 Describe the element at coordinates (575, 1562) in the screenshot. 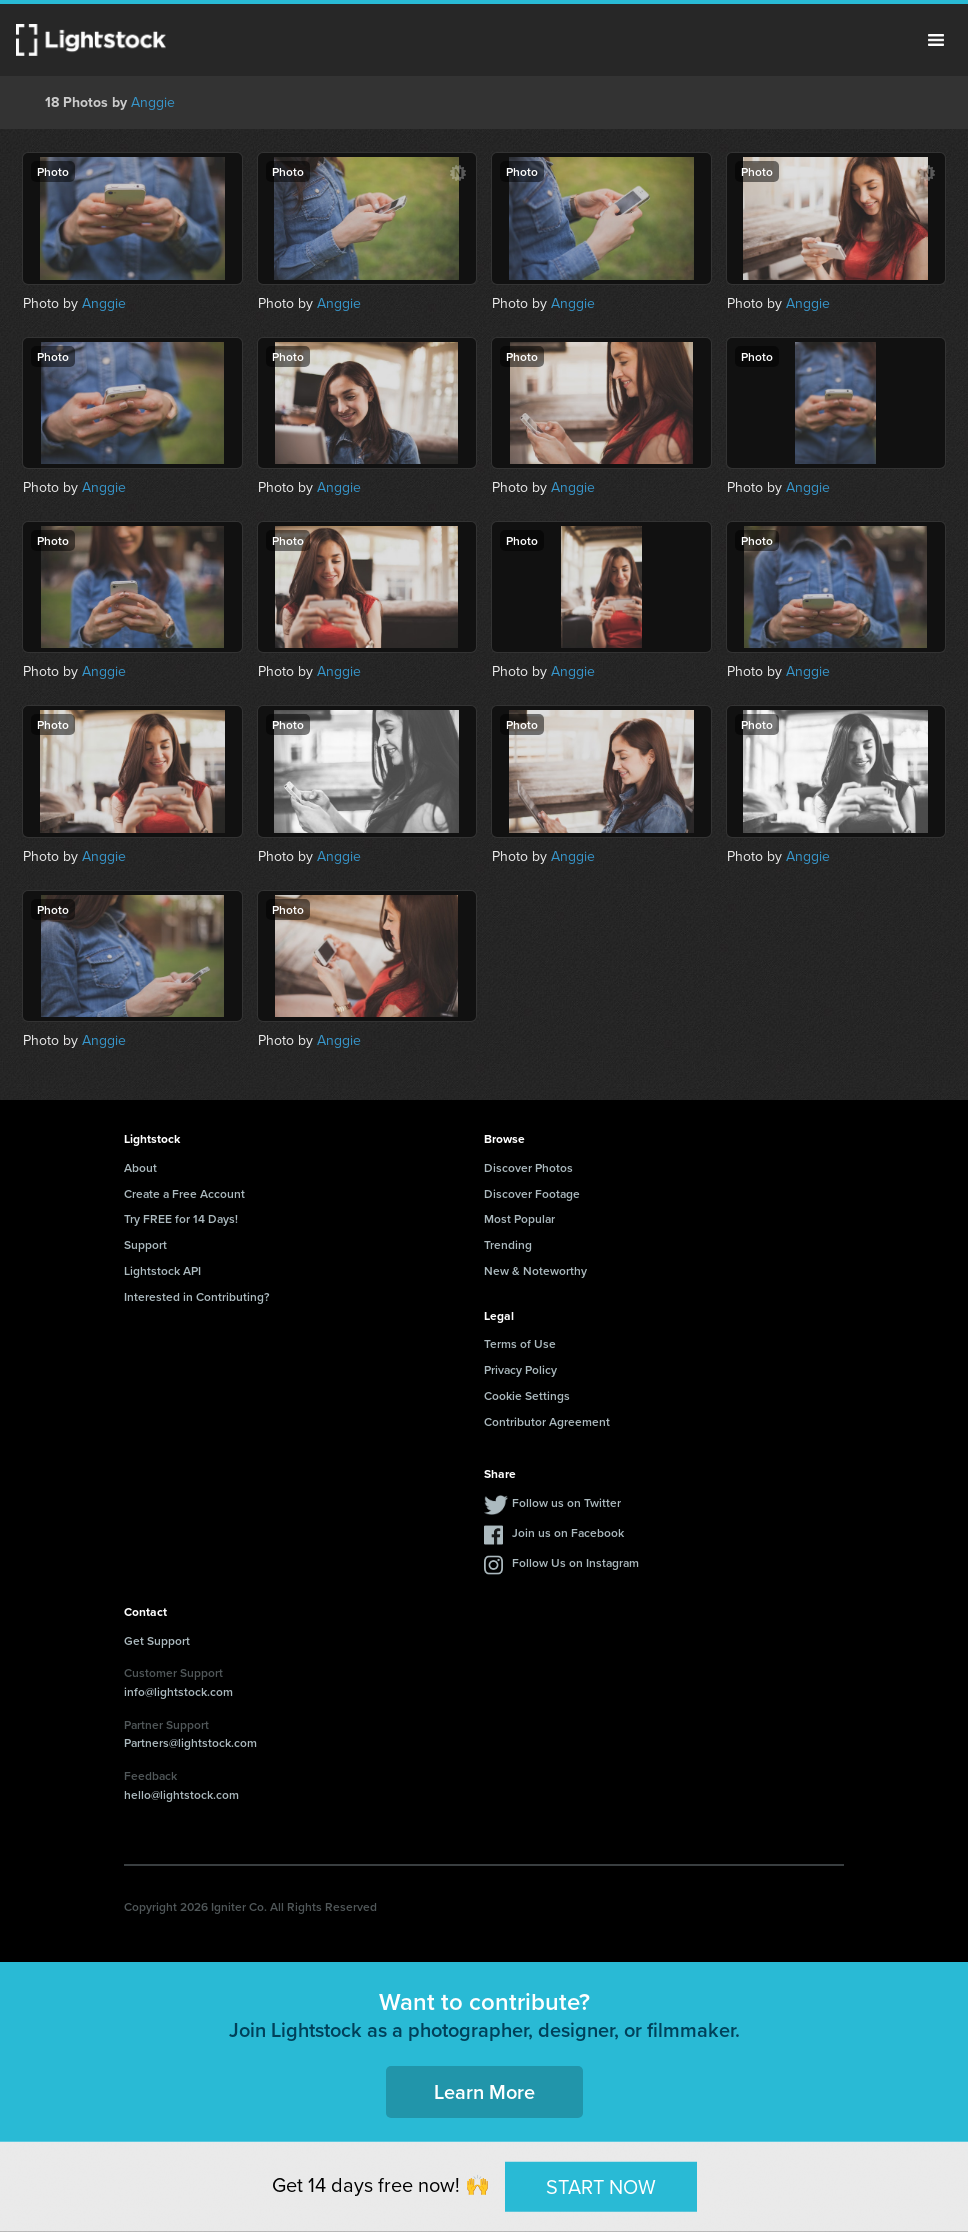

I see `Follow Us on Instagram` at that location.